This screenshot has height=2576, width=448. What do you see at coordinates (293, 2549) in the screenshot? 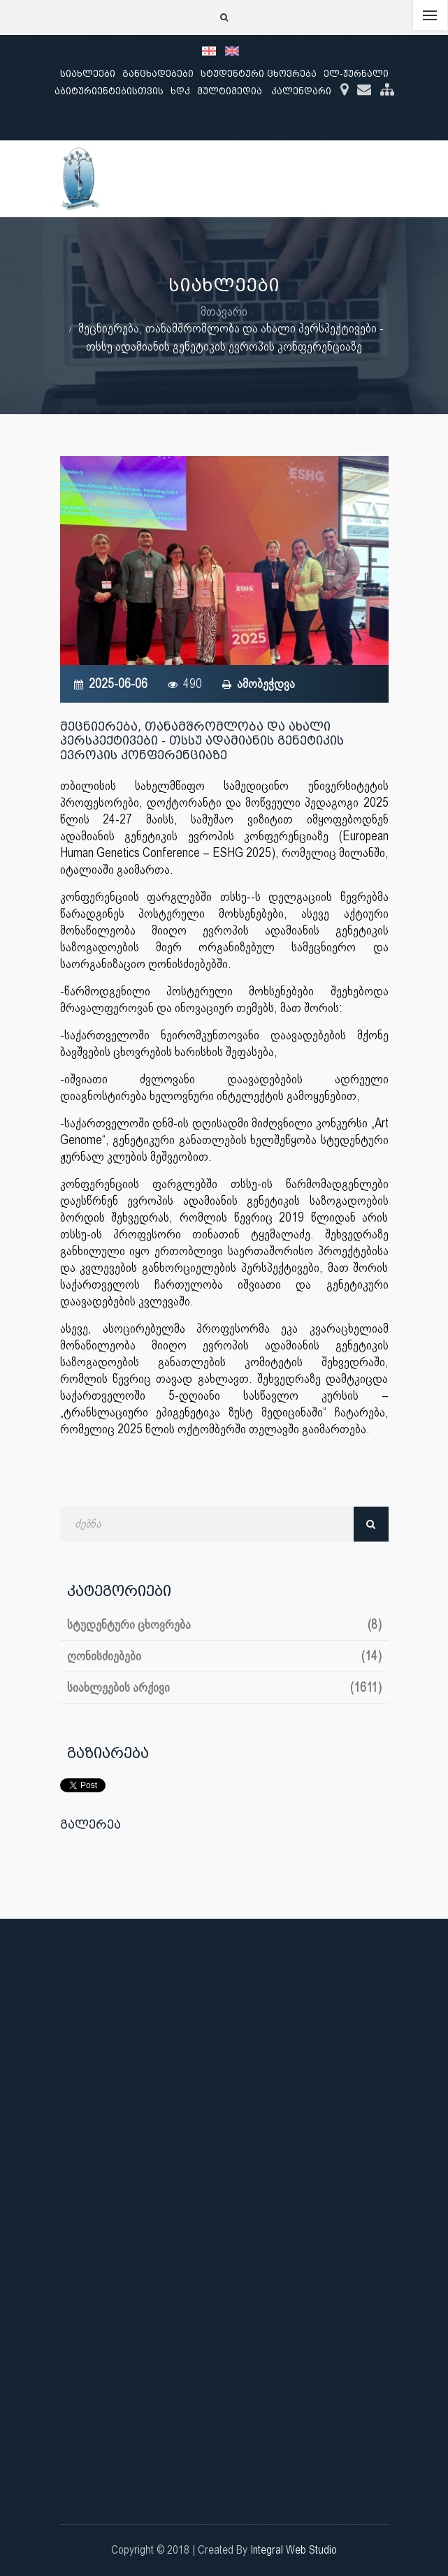
I see `Integral Web Studio` at bounding box center [293, 2549].